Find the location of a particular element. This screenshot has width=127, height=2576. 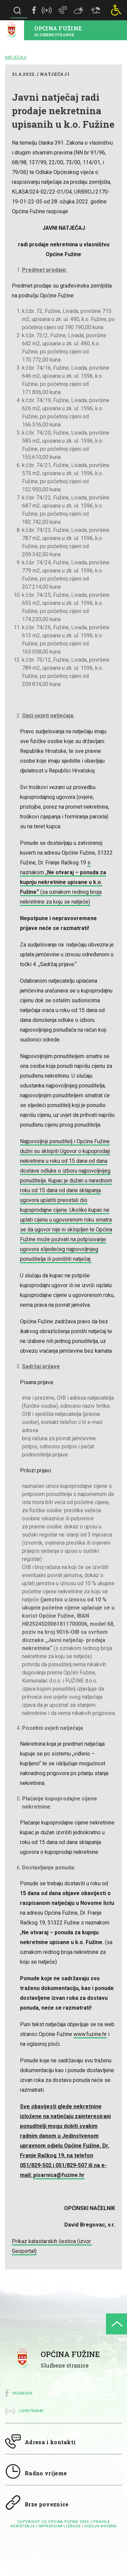

Livestream is located at coordinates (31, 2411).